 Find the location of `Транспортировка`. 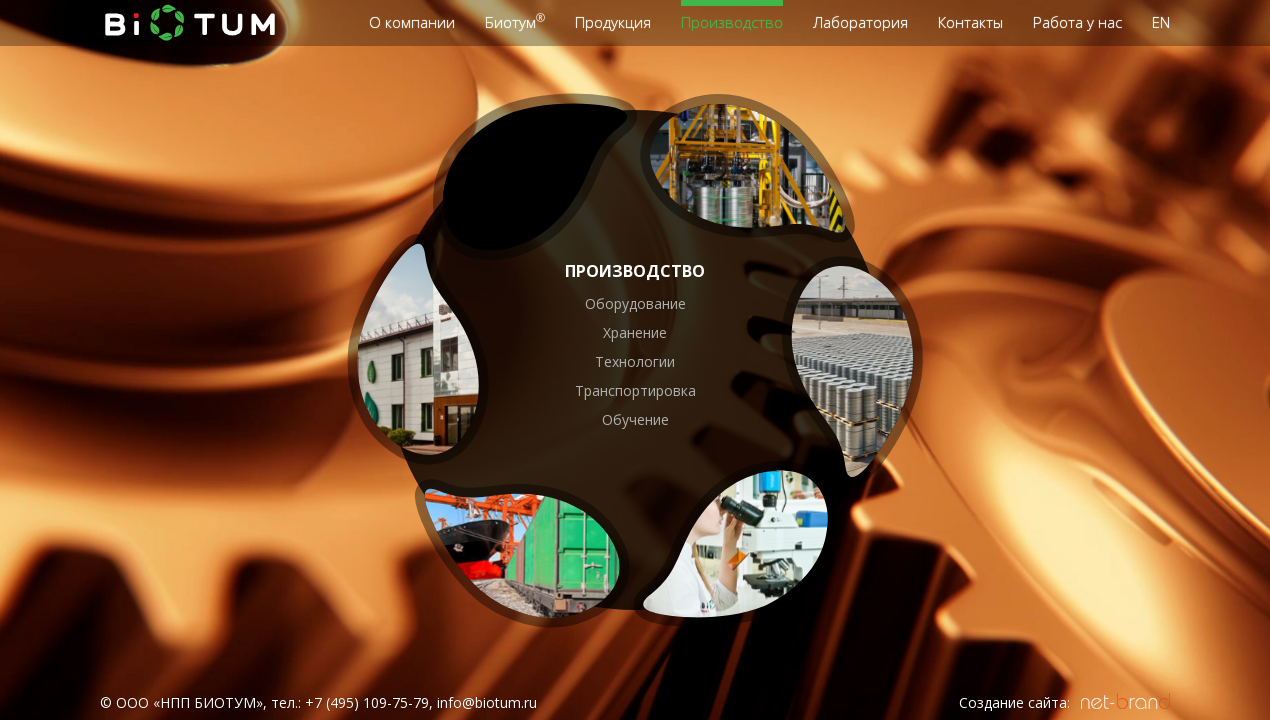

Транспортировка is located at coordinates (635, 390).